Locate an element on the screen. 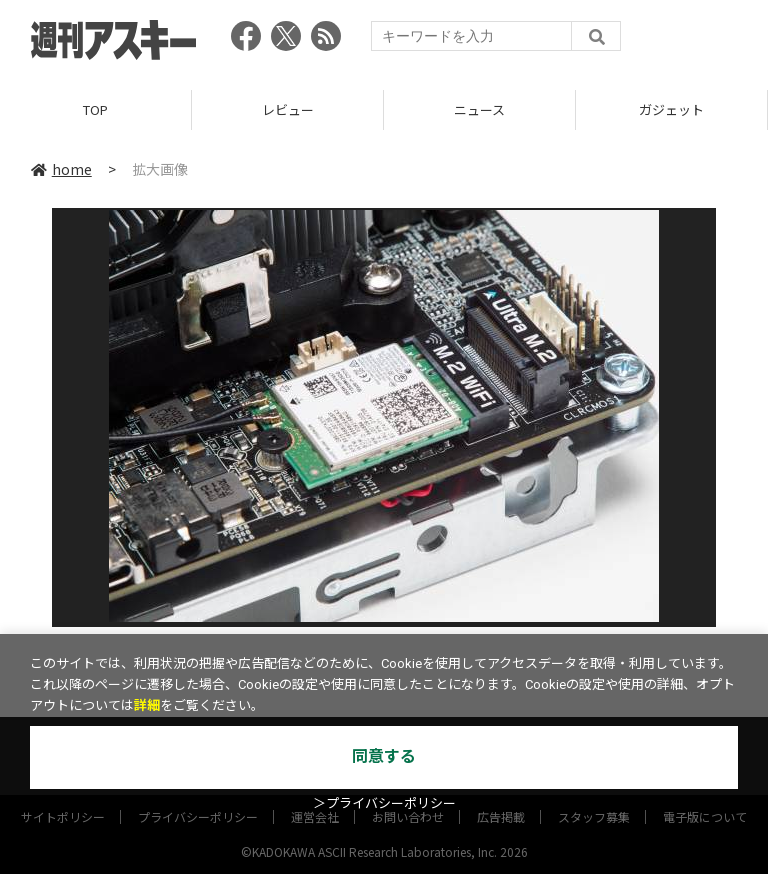 This screenshot has width=768, height=874. レビュー is located at coordinates (288, 109).